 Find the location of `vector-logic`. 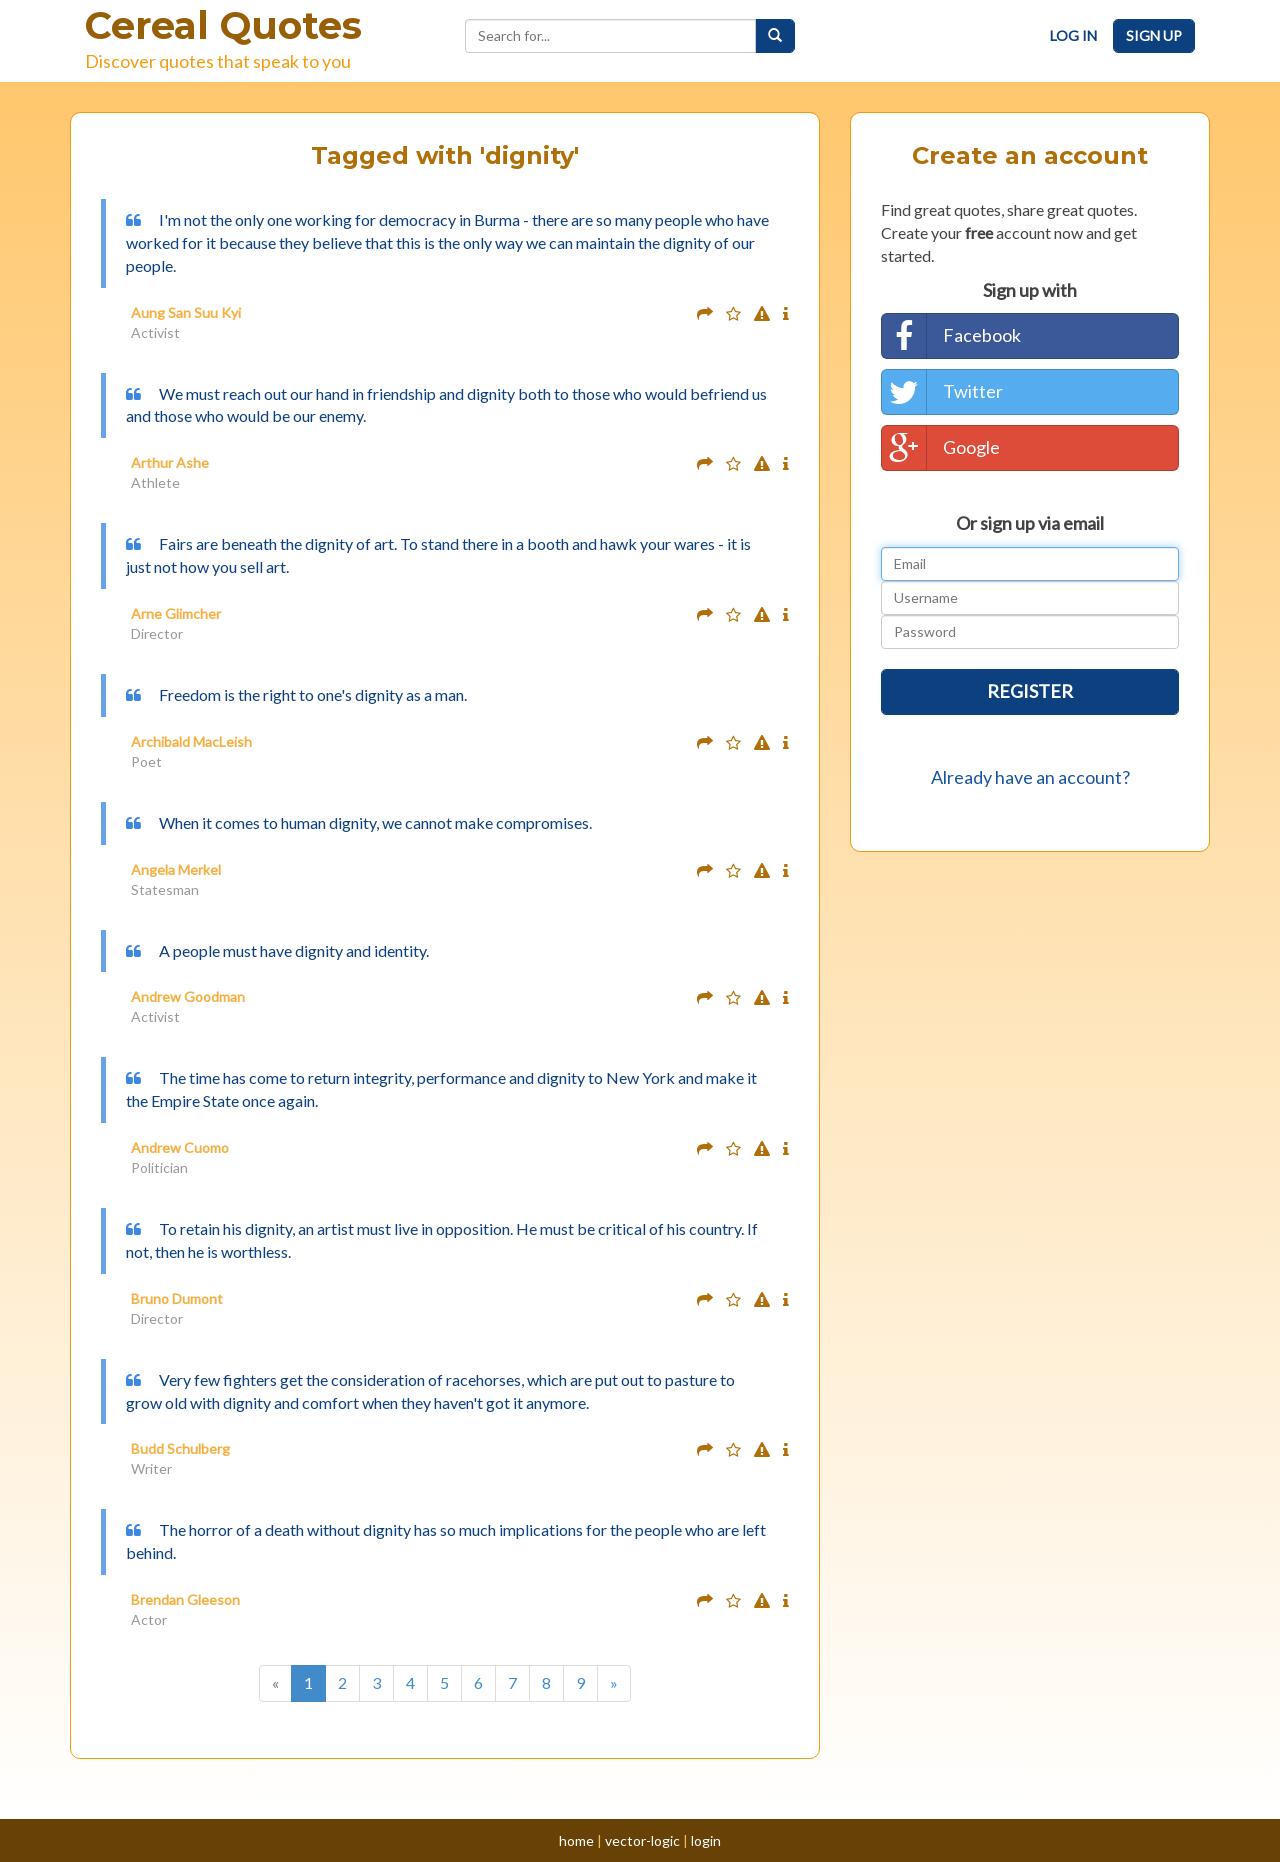

vector-logic is located at coordinates (642, 1840).